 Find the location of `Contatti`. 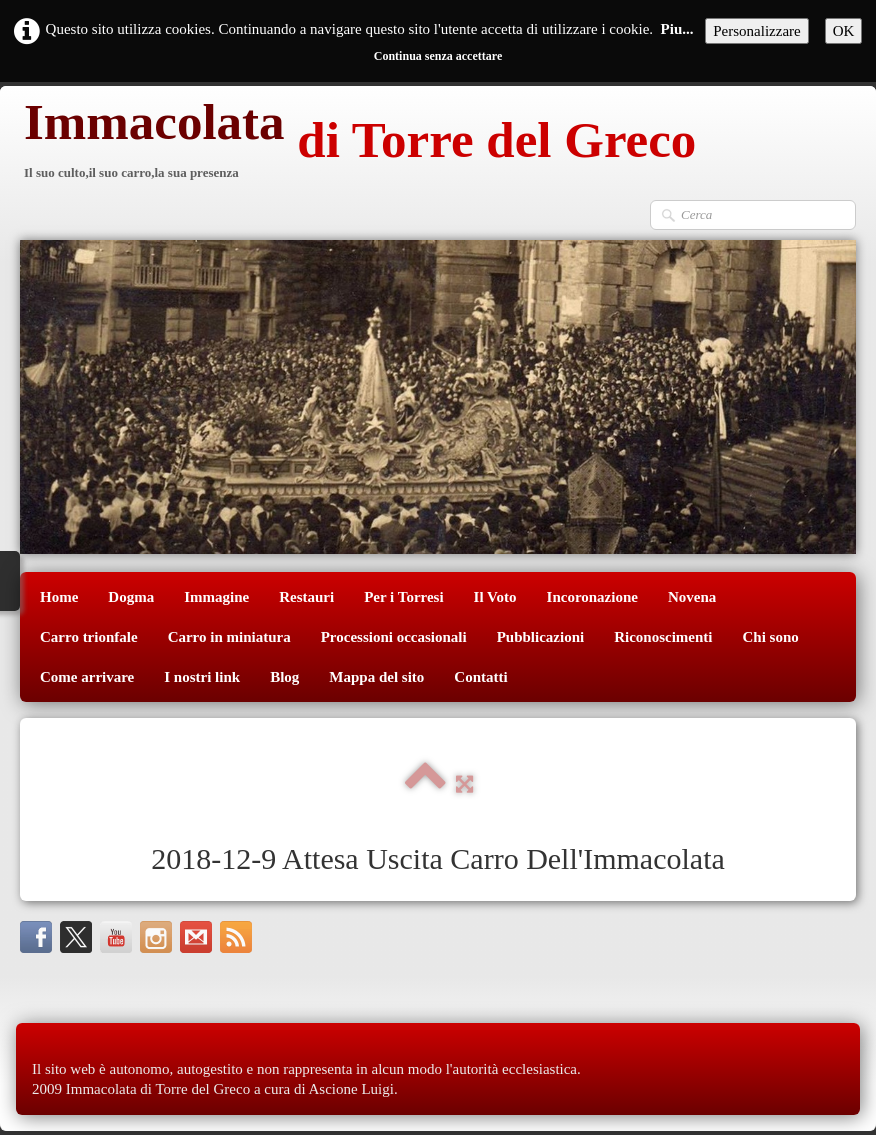

Contatti is located at coordinates (480, 677).